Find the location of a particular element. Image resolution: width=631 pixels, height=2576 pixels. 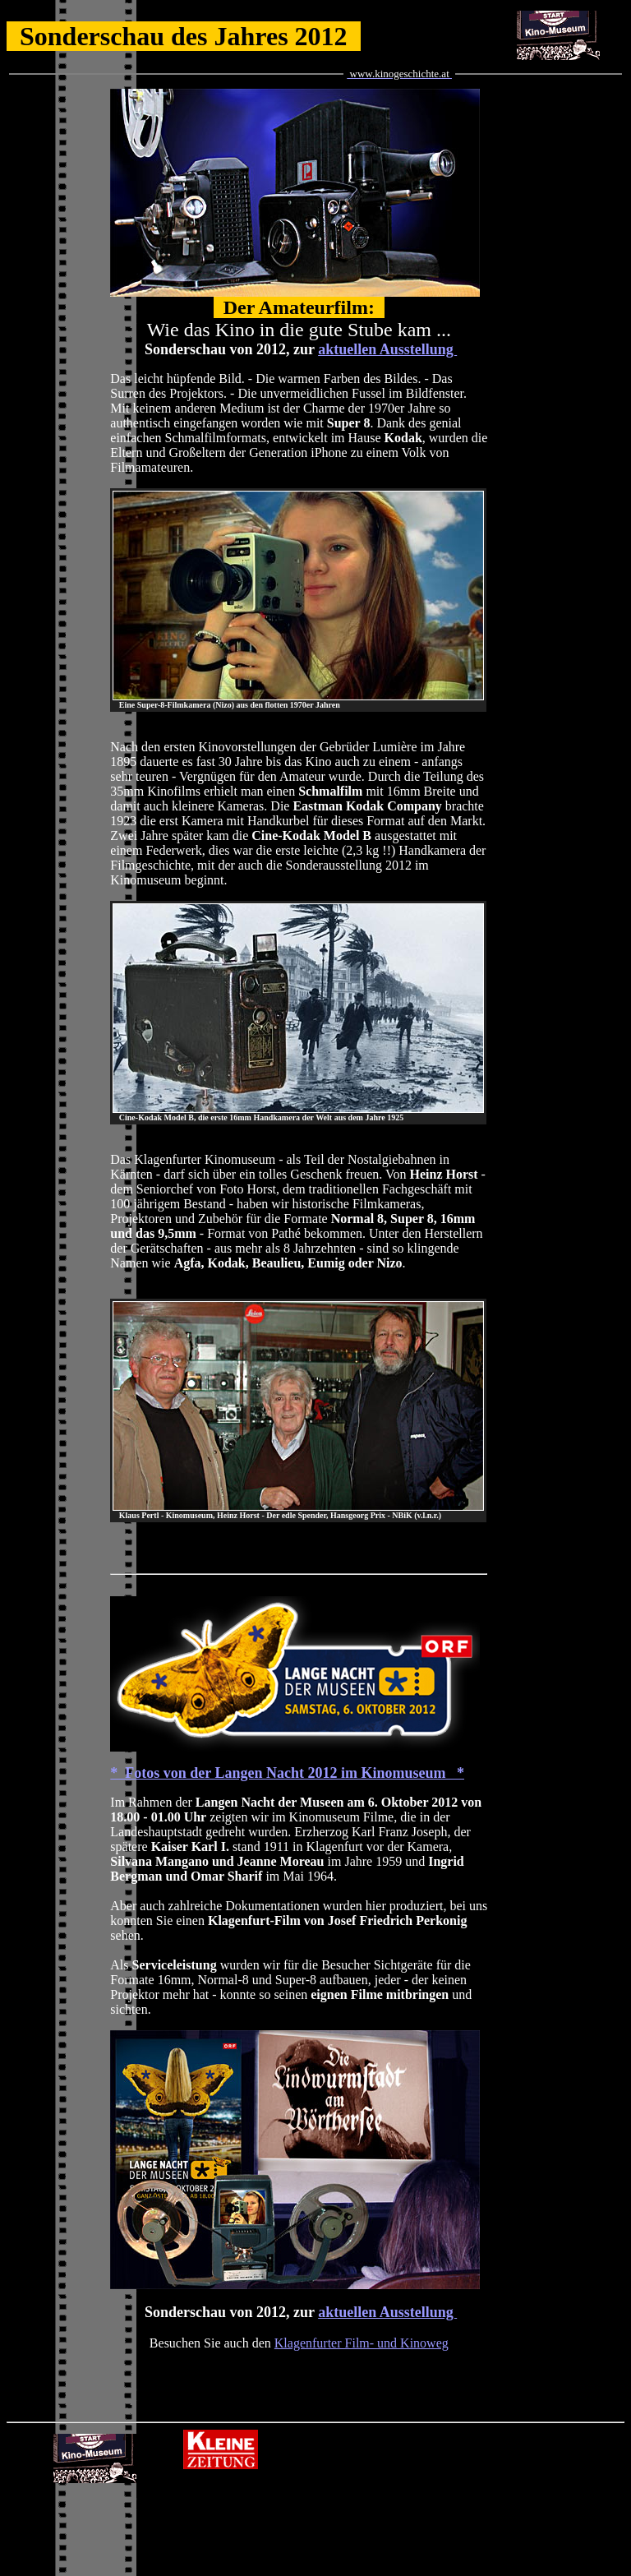

Klagenfurter Film- und Kinoweg is located at coordinates (361, 2343).